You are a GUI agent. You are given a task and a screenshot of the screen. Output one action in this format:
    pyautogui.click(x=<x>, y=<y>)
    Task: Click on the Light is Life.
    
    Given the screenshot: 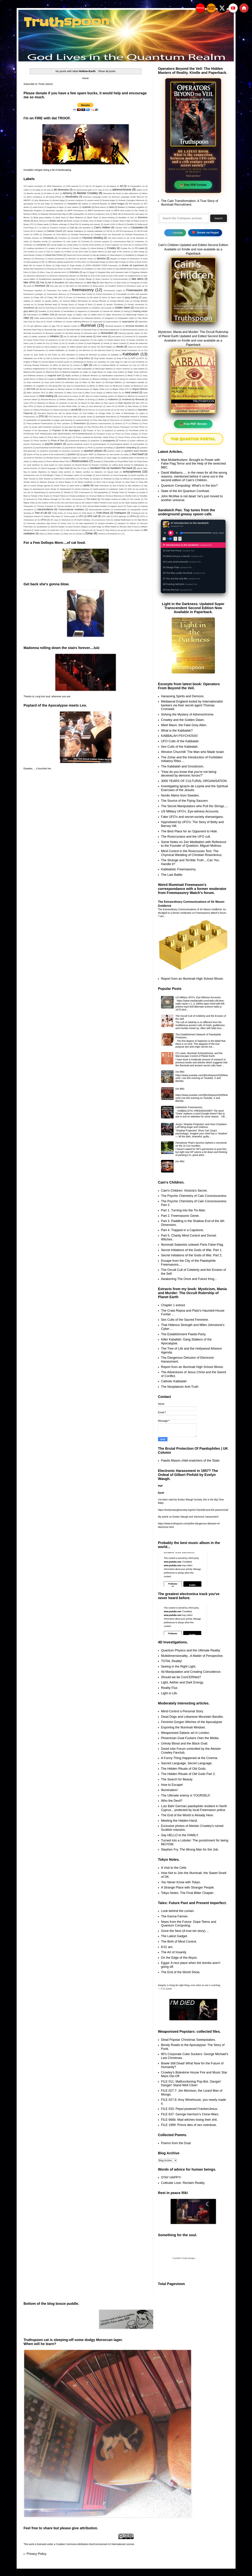 What is the action you would take?
    pyautogui.click(x=169, y=1693)
    